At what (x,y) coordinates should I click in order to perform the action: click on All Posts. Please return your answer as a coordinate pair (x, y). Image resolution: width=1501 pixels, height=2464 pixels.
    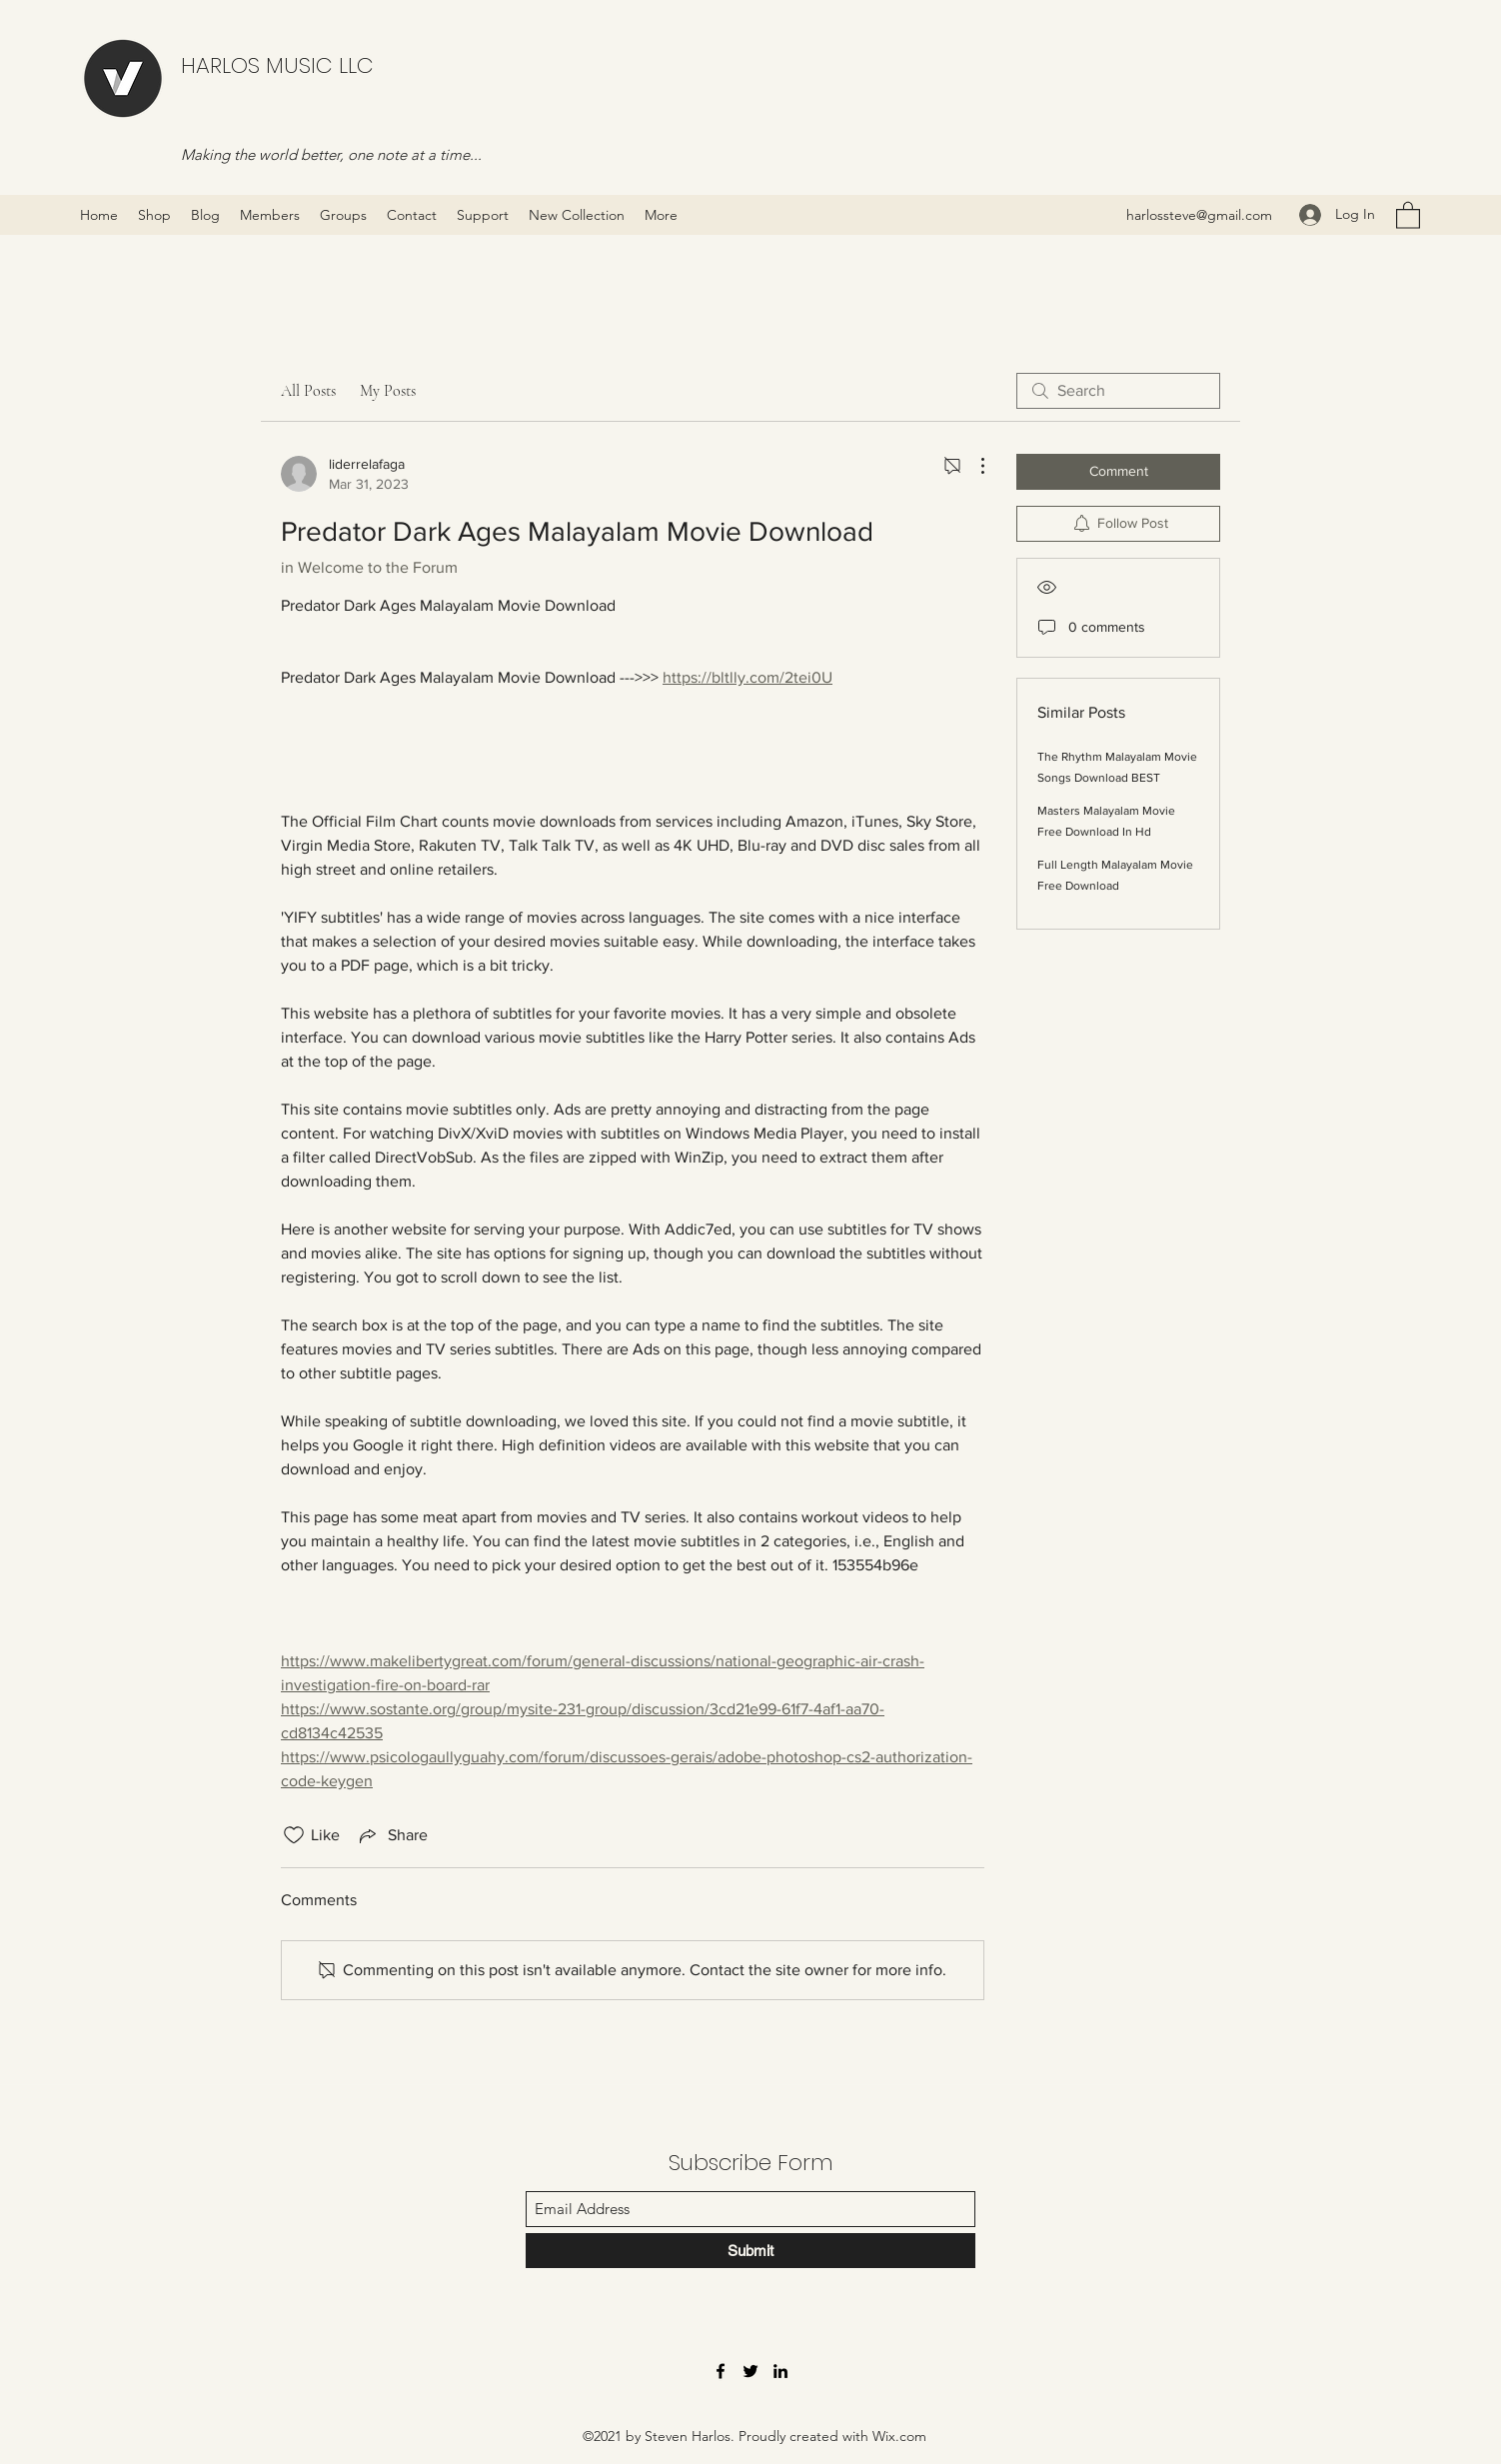
    Looking at the image, I should click on (308, 391).